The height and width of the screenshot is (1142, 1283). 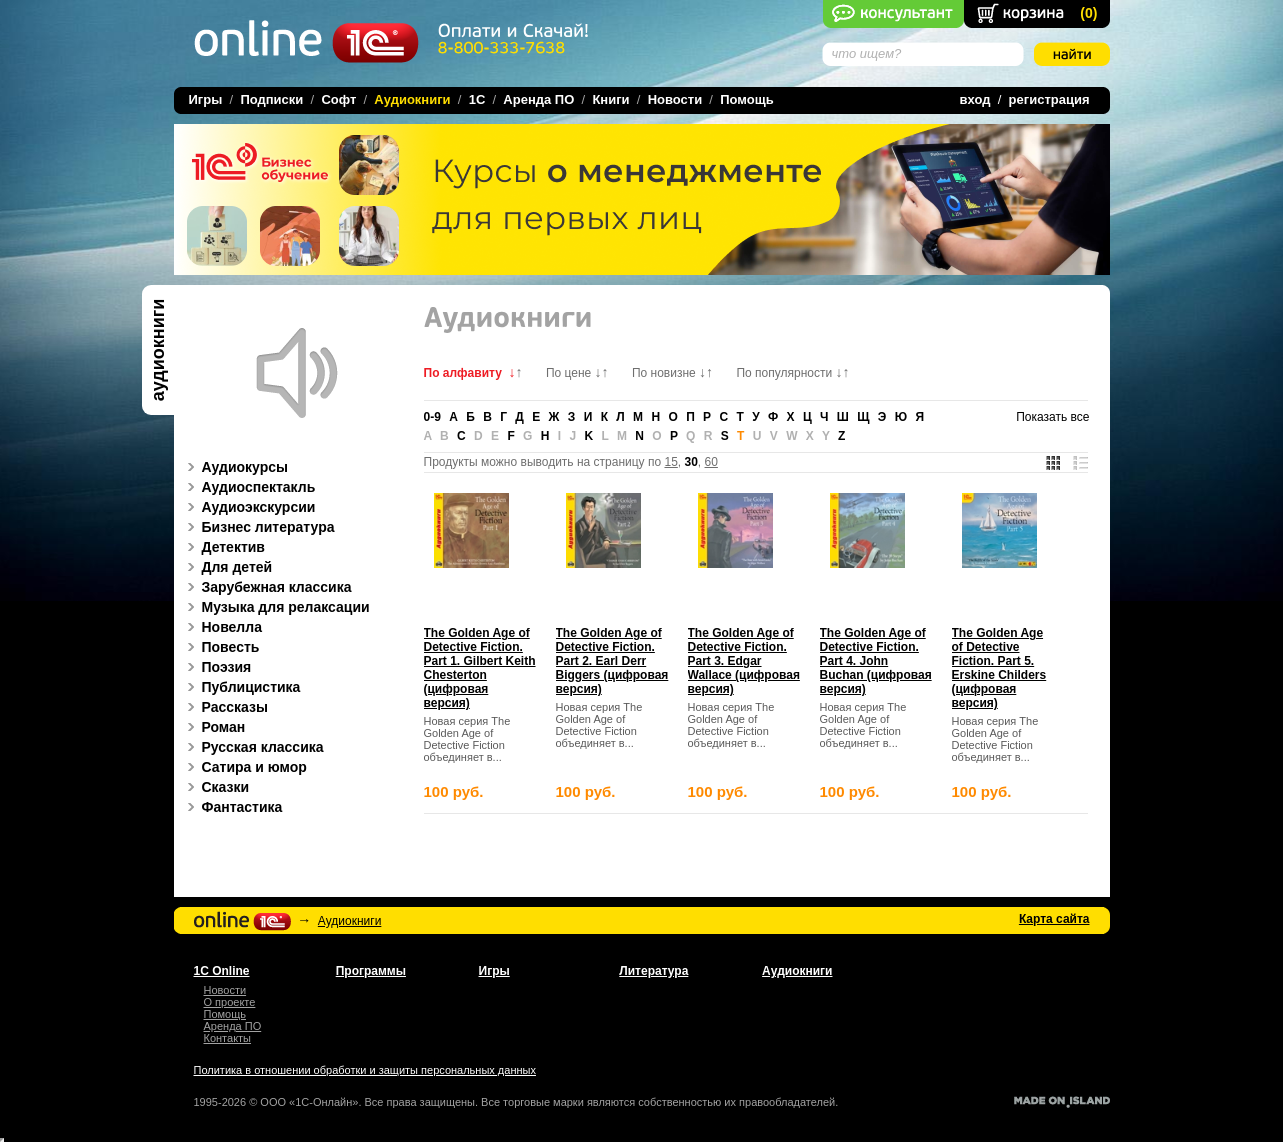 What do you see at coordinates (244, 767) in the screenshot?
I see `Сатира и юмор` at bounding box center [244, 767].